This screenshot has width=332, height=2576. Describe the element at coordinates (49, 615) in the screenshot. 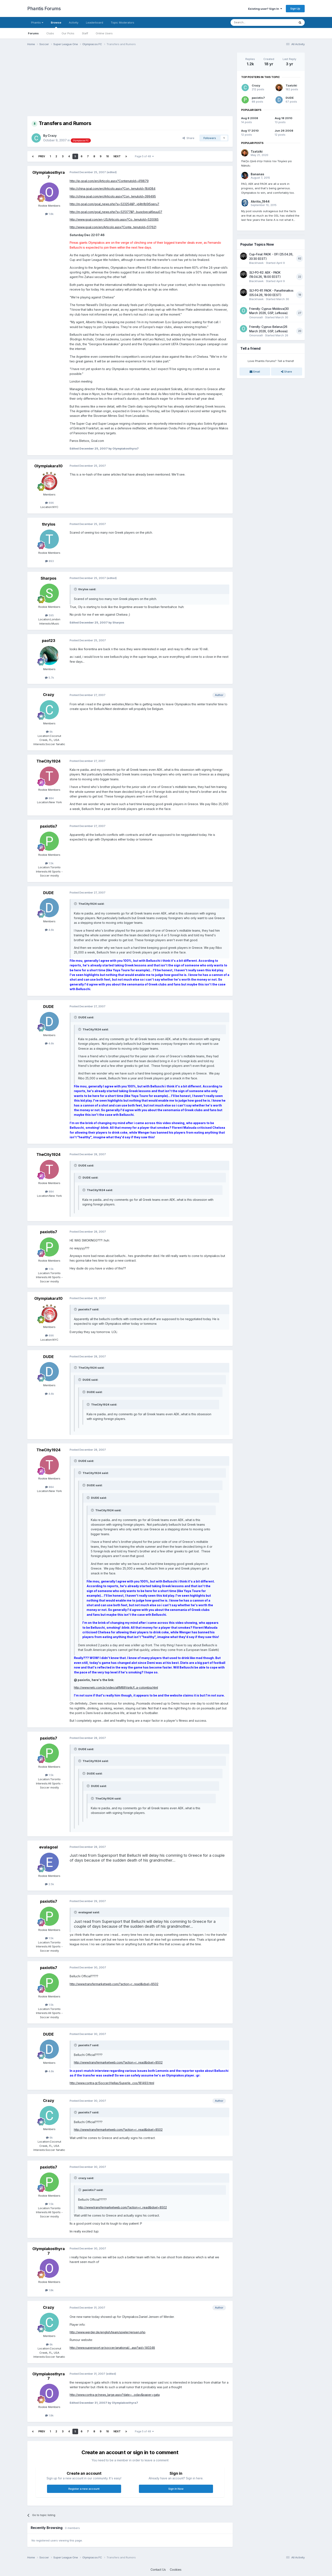

I see `595` at that location.